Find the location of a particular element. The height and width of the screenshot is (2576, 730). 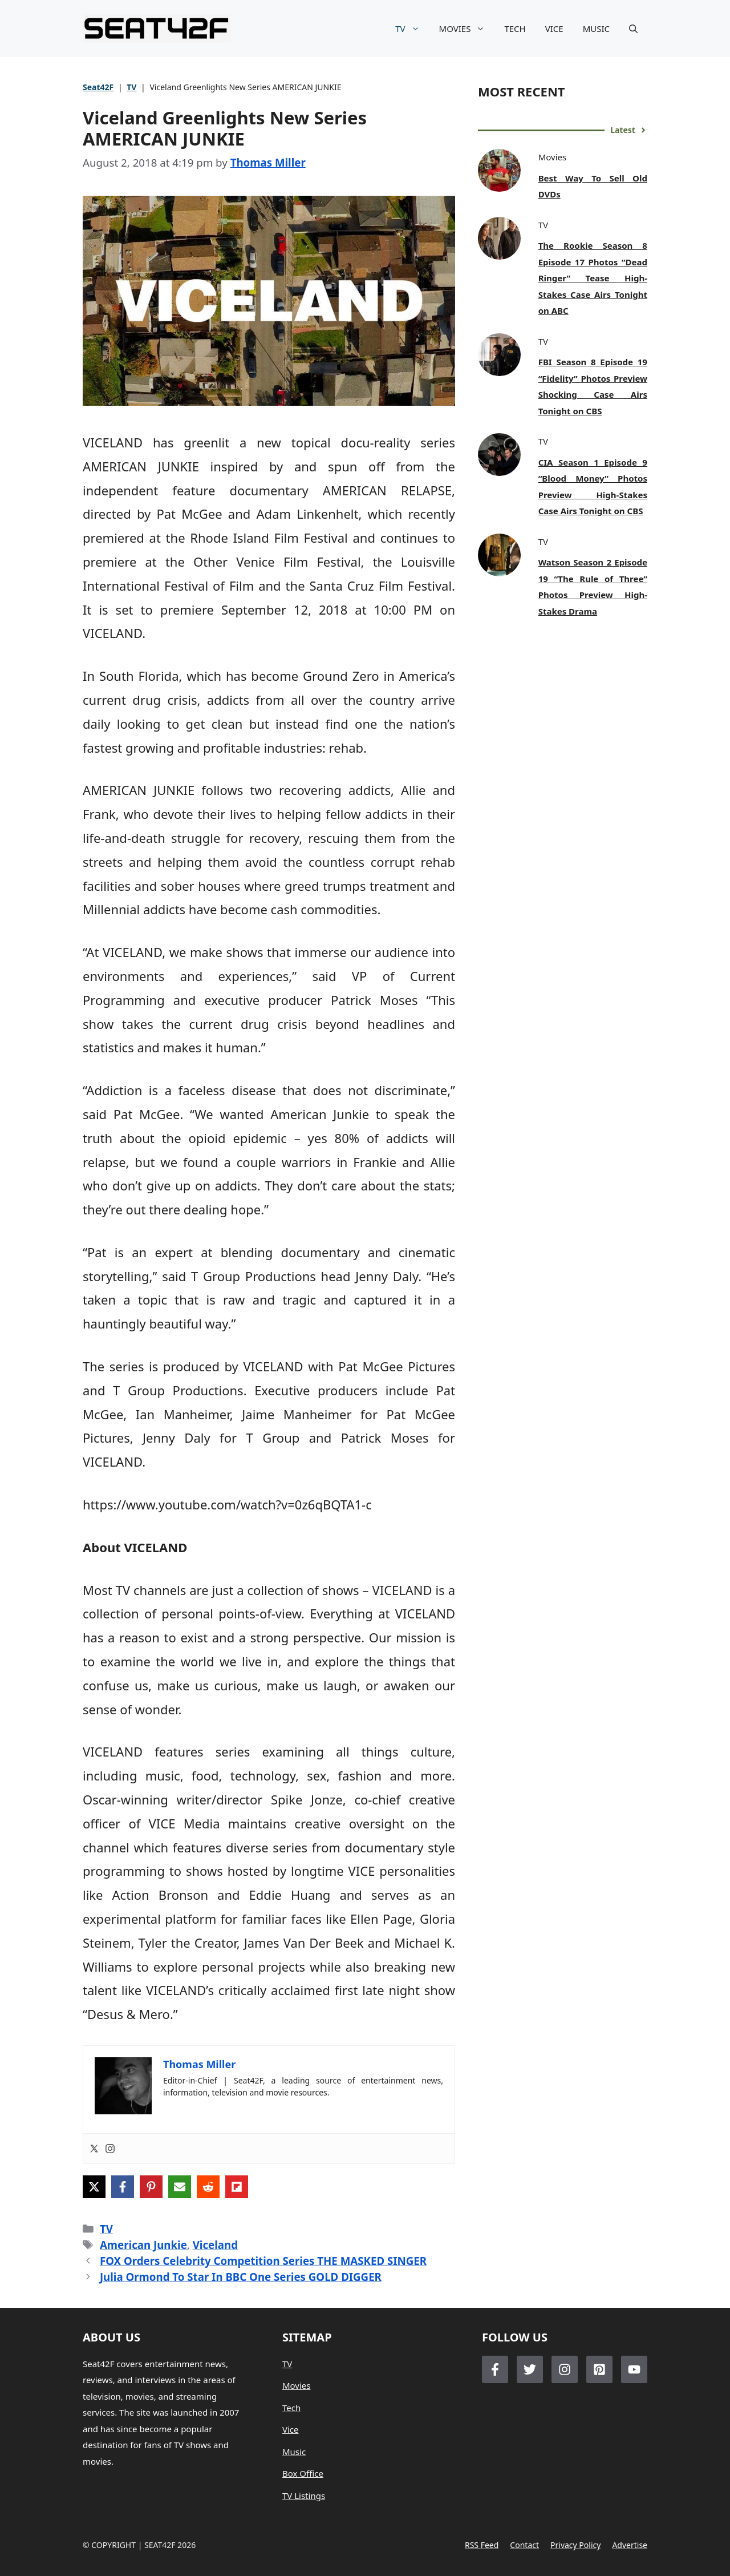

Privacy policy is located at coordinates (575, 2544).